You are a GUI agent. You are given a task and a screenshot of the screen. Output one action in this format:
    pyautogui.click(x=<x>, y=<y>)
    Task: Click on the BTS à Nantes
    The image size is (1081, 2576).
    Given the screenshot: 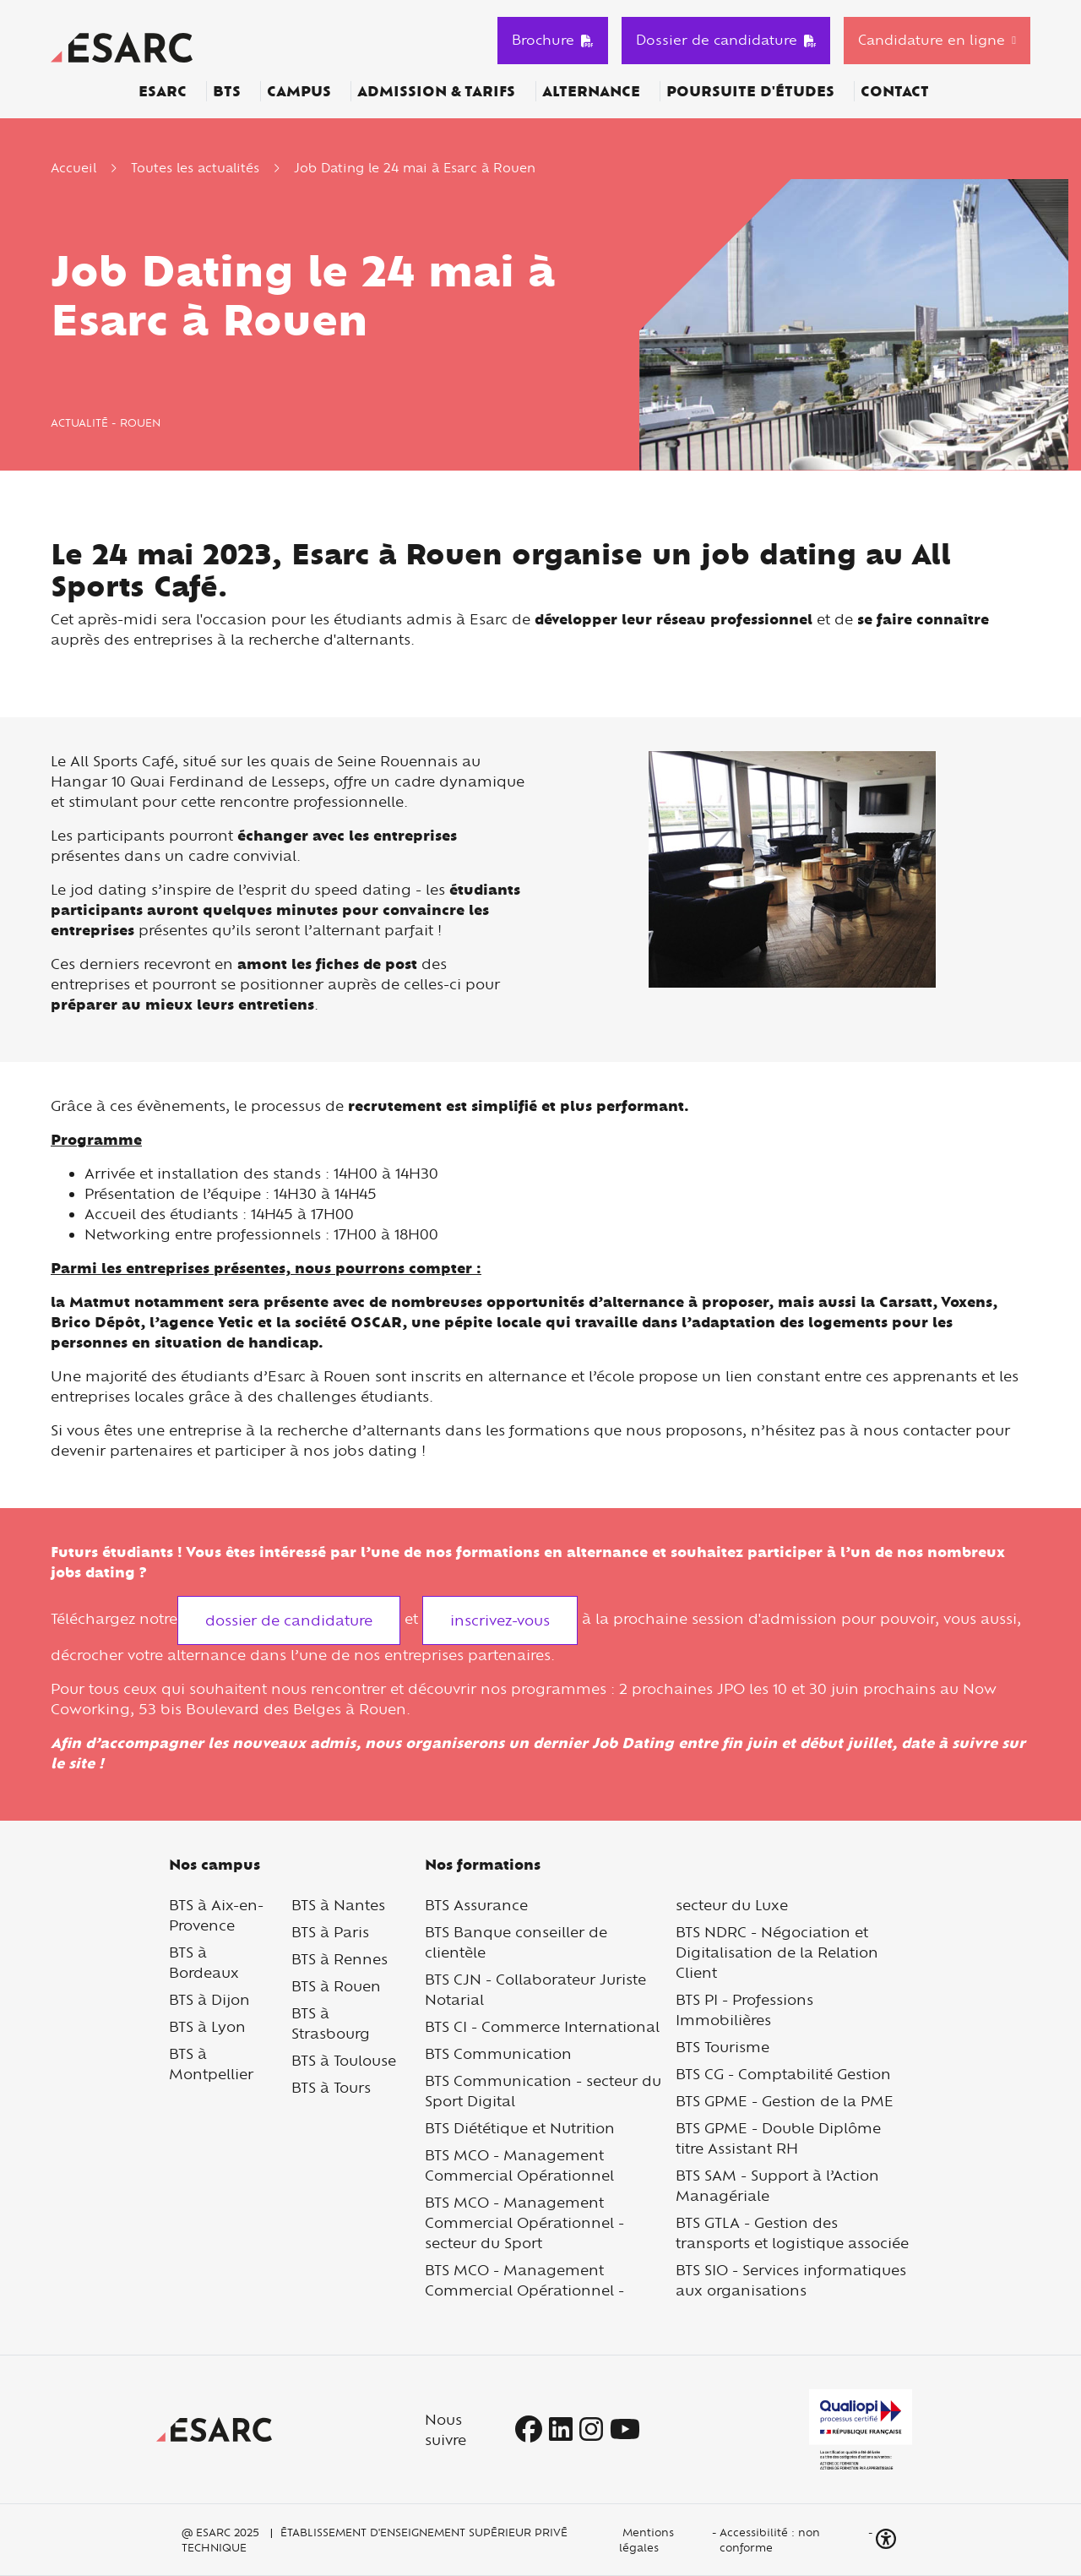 What is the action you would take?
    pyautogui.click(x=338, y=1905)
    